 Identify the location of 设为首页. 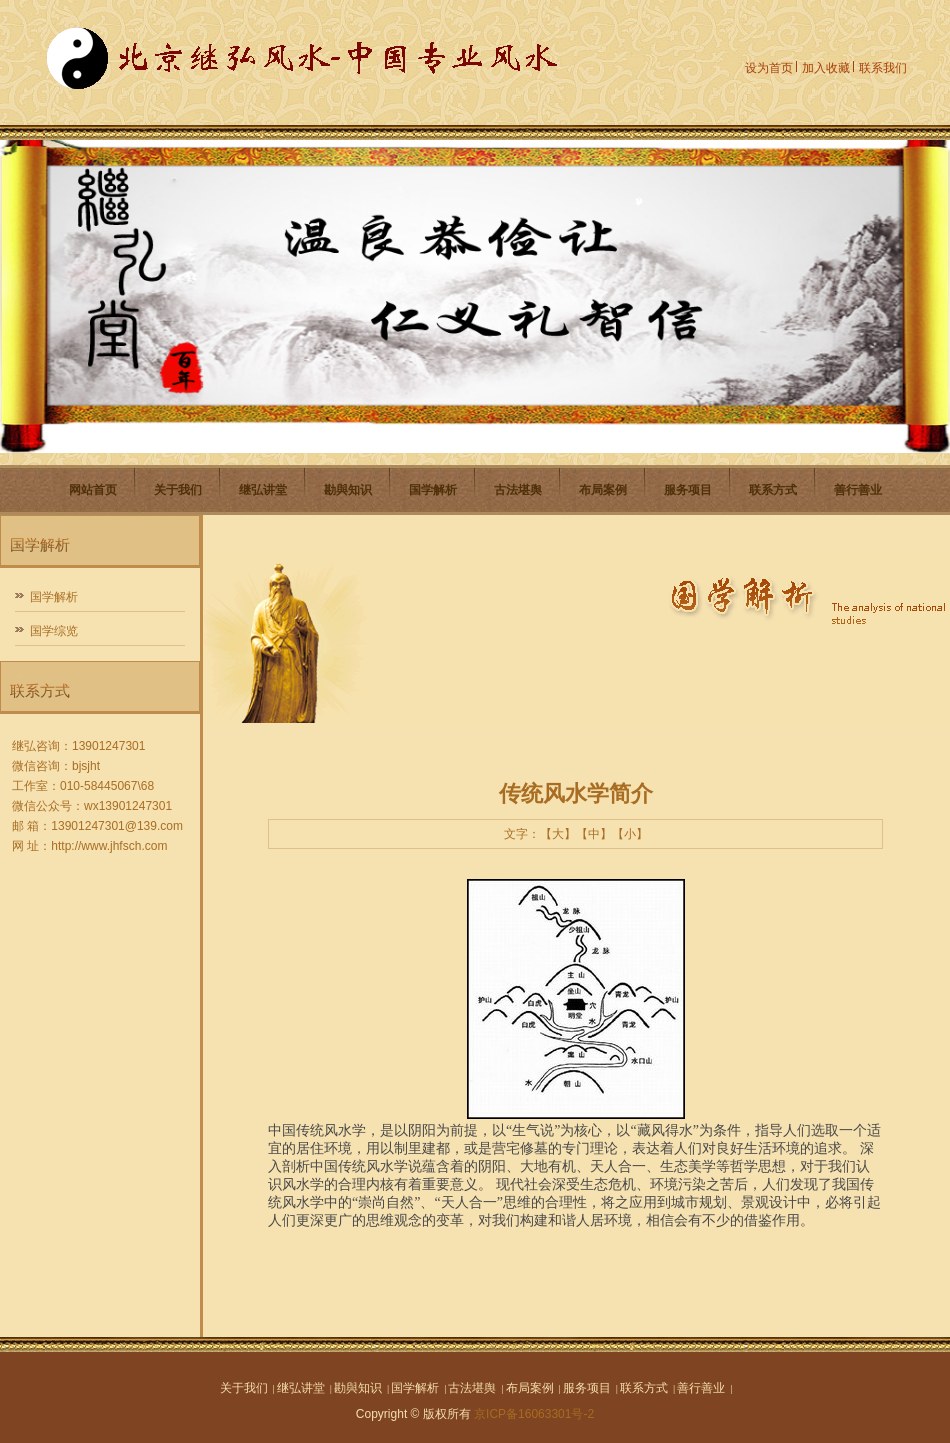
(769, 68).